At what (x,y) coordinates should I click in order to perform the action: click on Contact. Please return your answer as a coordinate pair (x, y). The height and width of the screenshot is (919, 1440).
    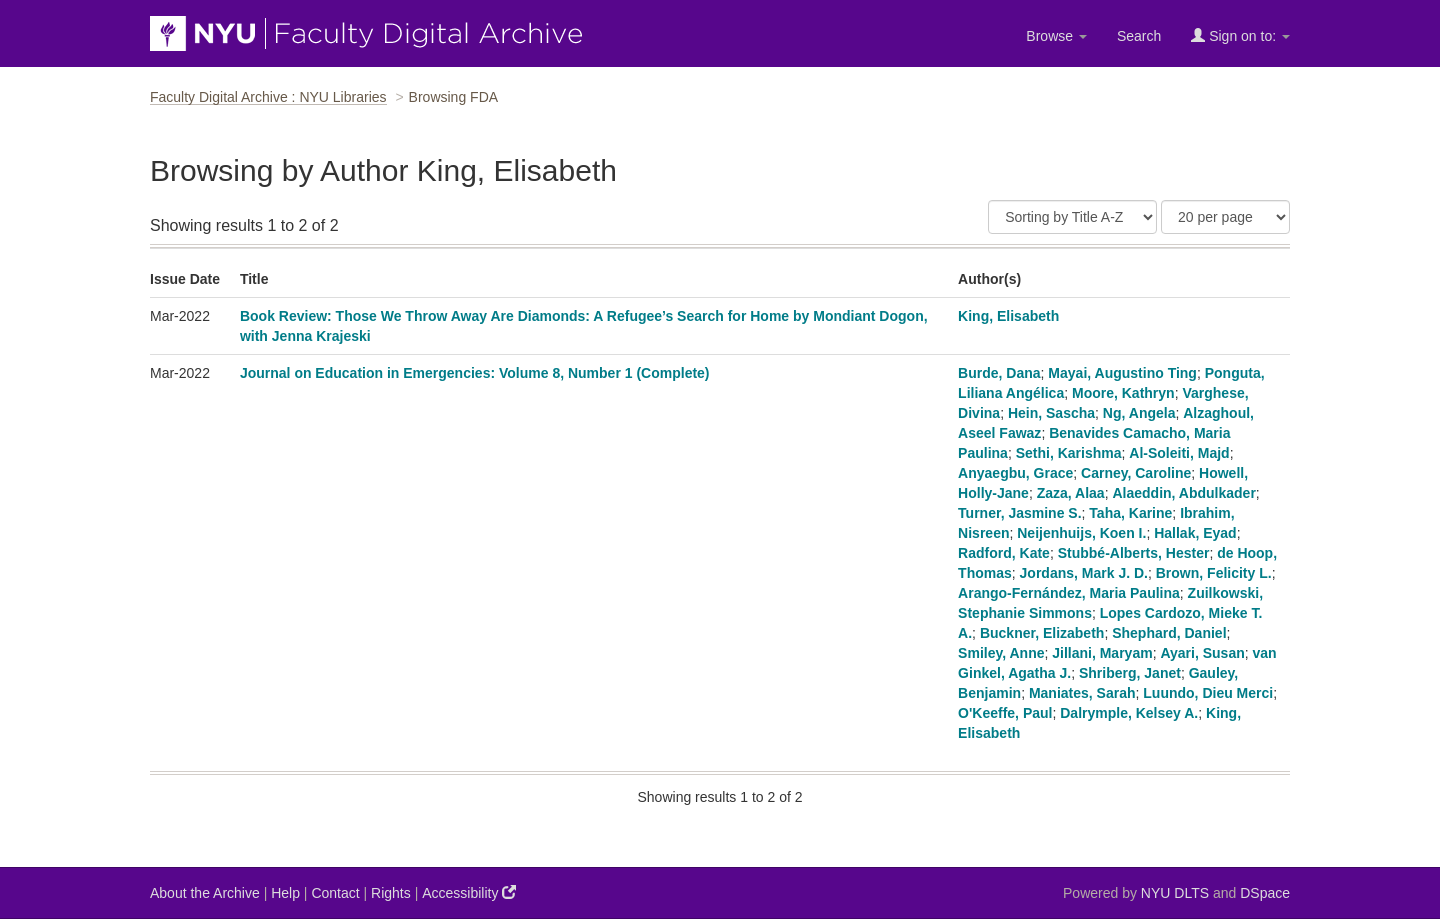
    Looking at the image, I should click on (335, 893).